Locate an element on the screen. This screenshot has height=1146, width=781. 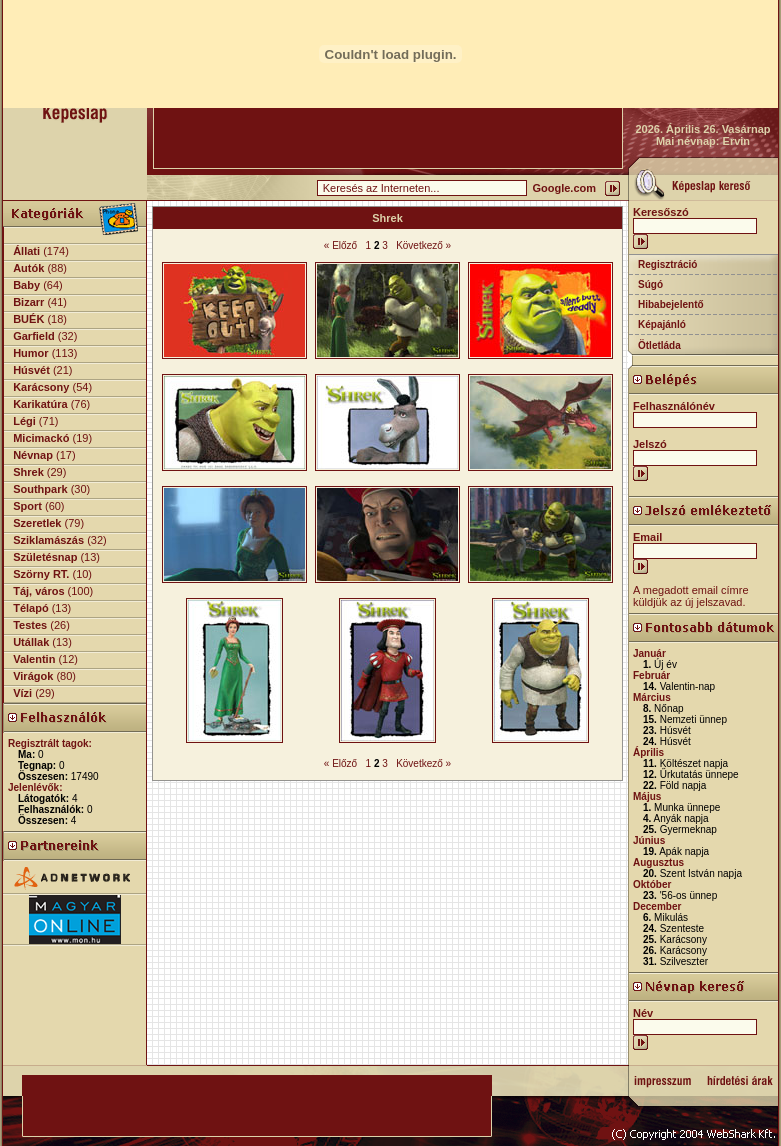
Karácsony is located at coordinates (41, 387).